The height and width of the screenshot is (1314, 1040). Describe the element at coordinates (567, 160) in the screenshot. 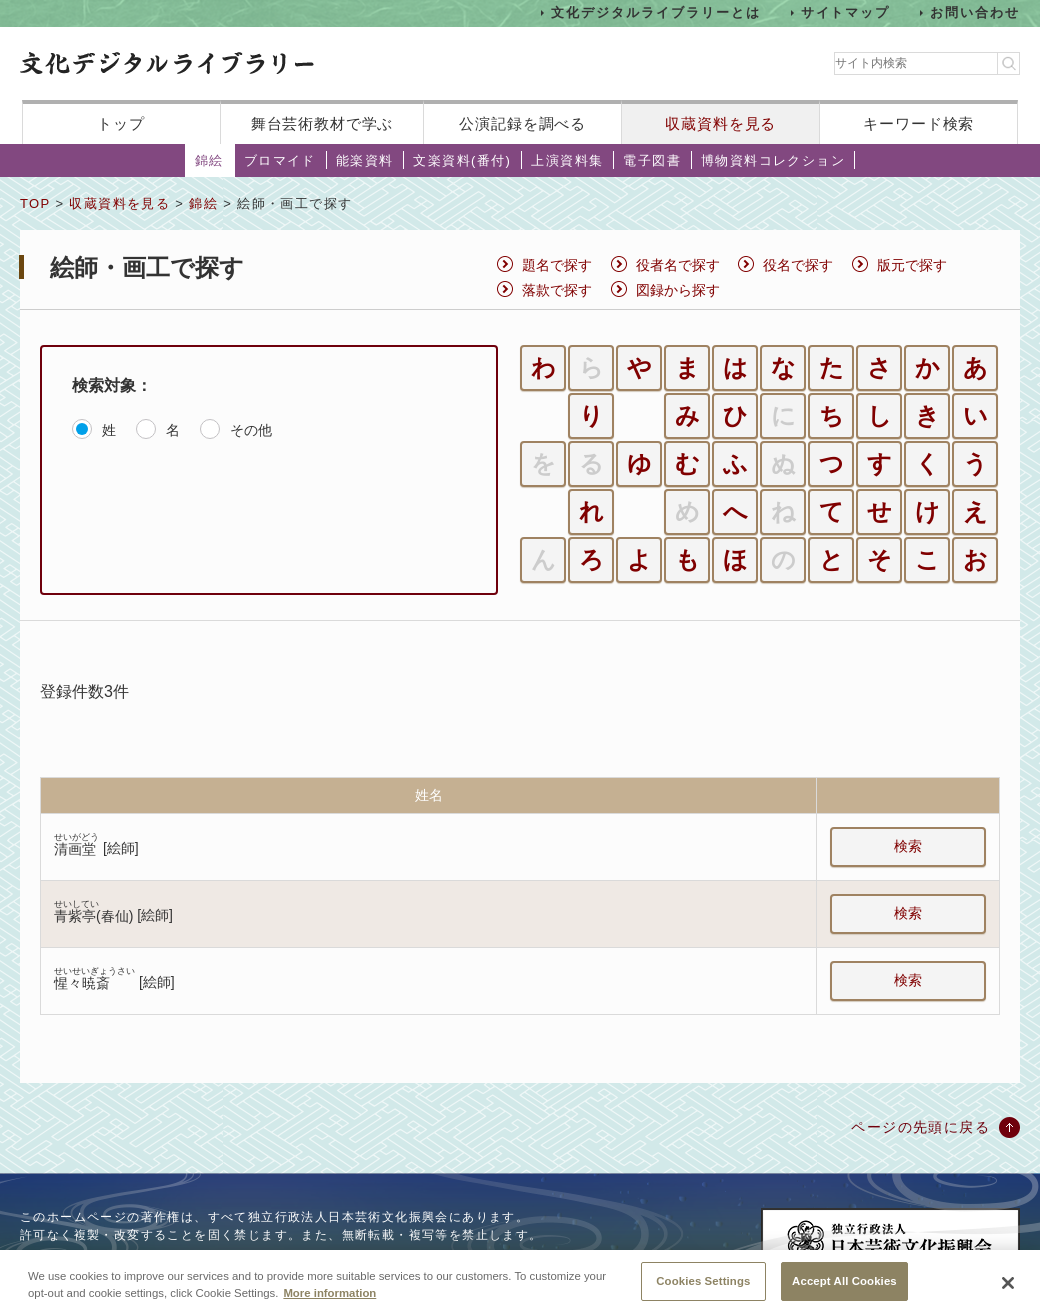

I see `上演資料集` at that location.